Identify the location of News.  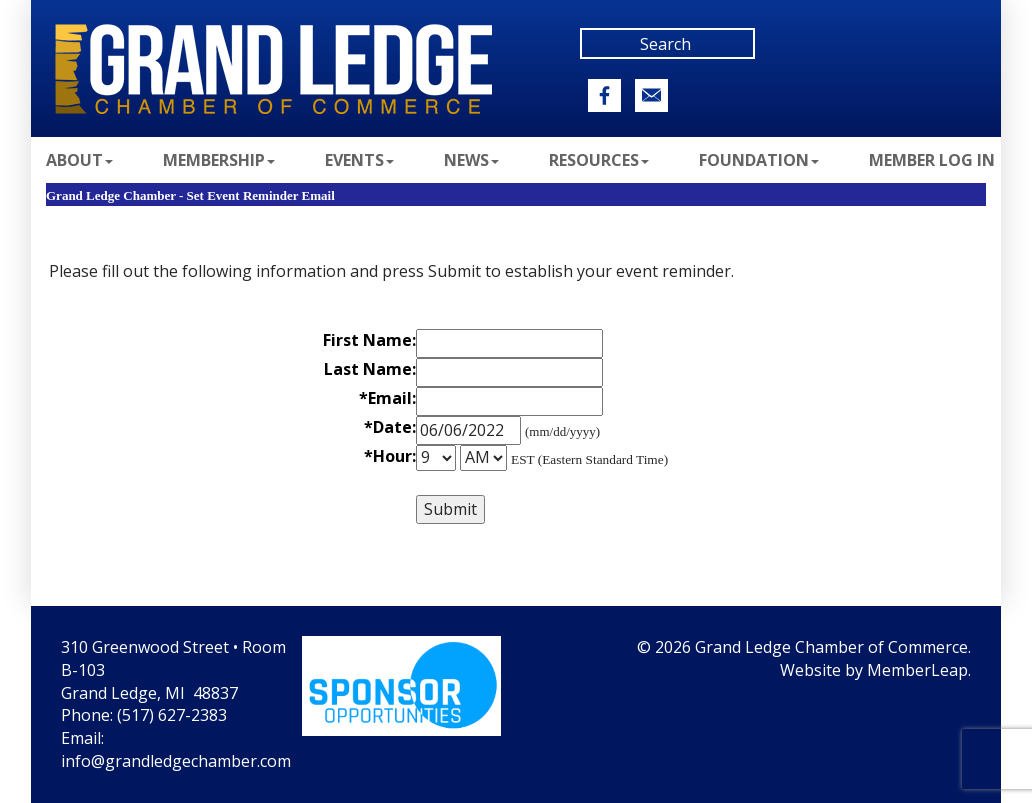
(471, 160).